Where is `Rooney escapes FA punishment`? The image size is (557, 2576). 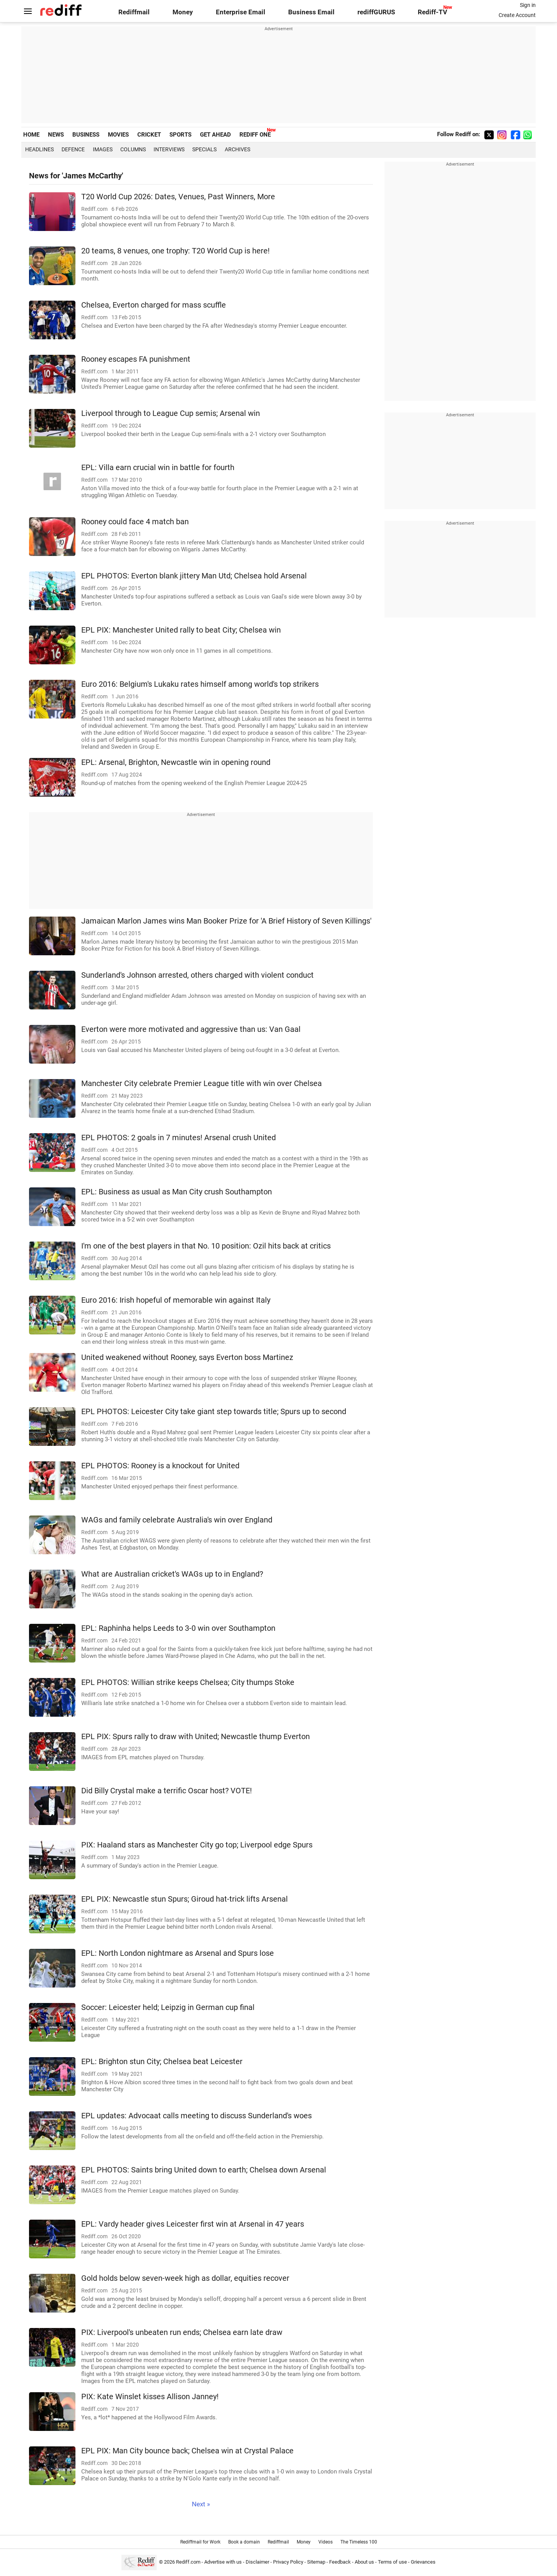
Rooney escapes FA punishment is located at coordinates (135, 359).